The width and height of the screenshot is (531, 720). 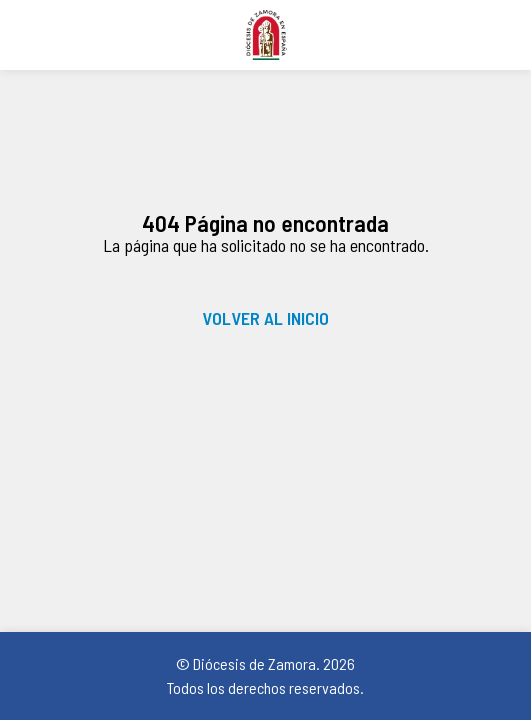 I want to click on VOLVER AL INICIO, so click(x=265, y=318).